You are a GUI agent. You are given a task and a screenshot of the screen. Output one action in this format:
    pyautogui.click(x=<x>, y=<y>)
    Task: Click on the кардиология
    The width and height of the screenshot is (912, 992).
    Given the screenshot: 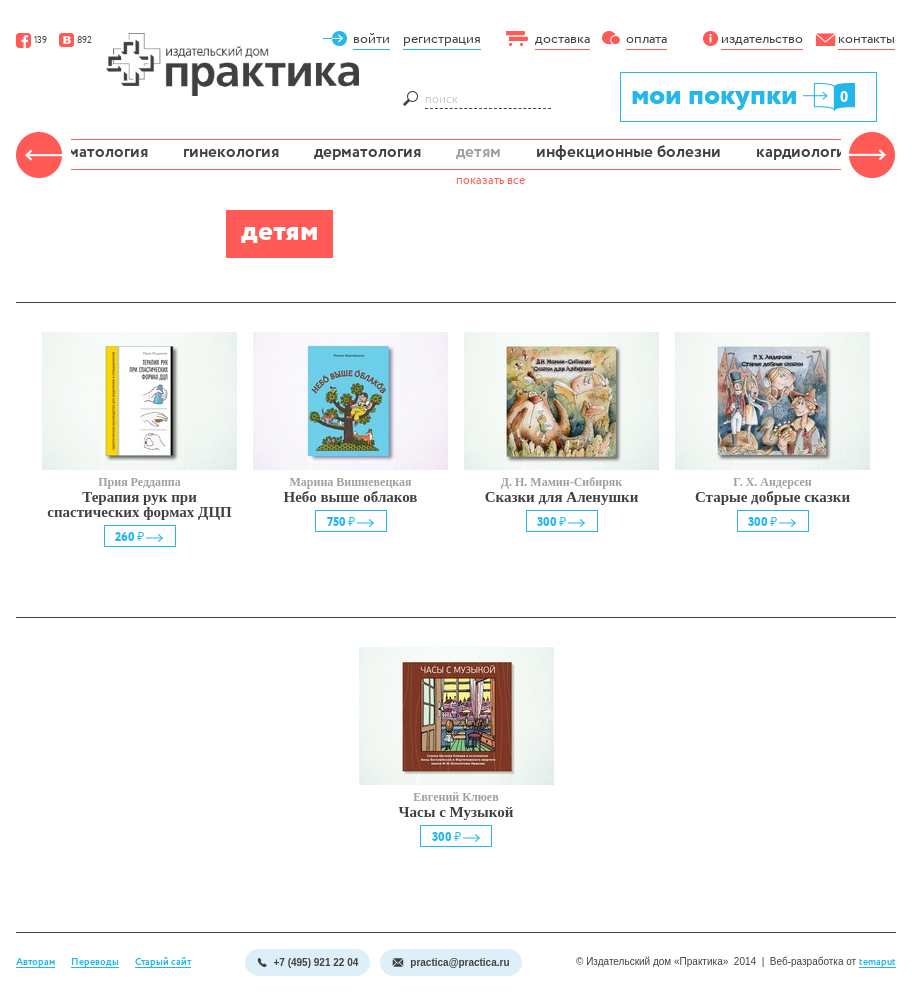 What is the action you would take?
    pyautogui.click(x=805, y=152)
    